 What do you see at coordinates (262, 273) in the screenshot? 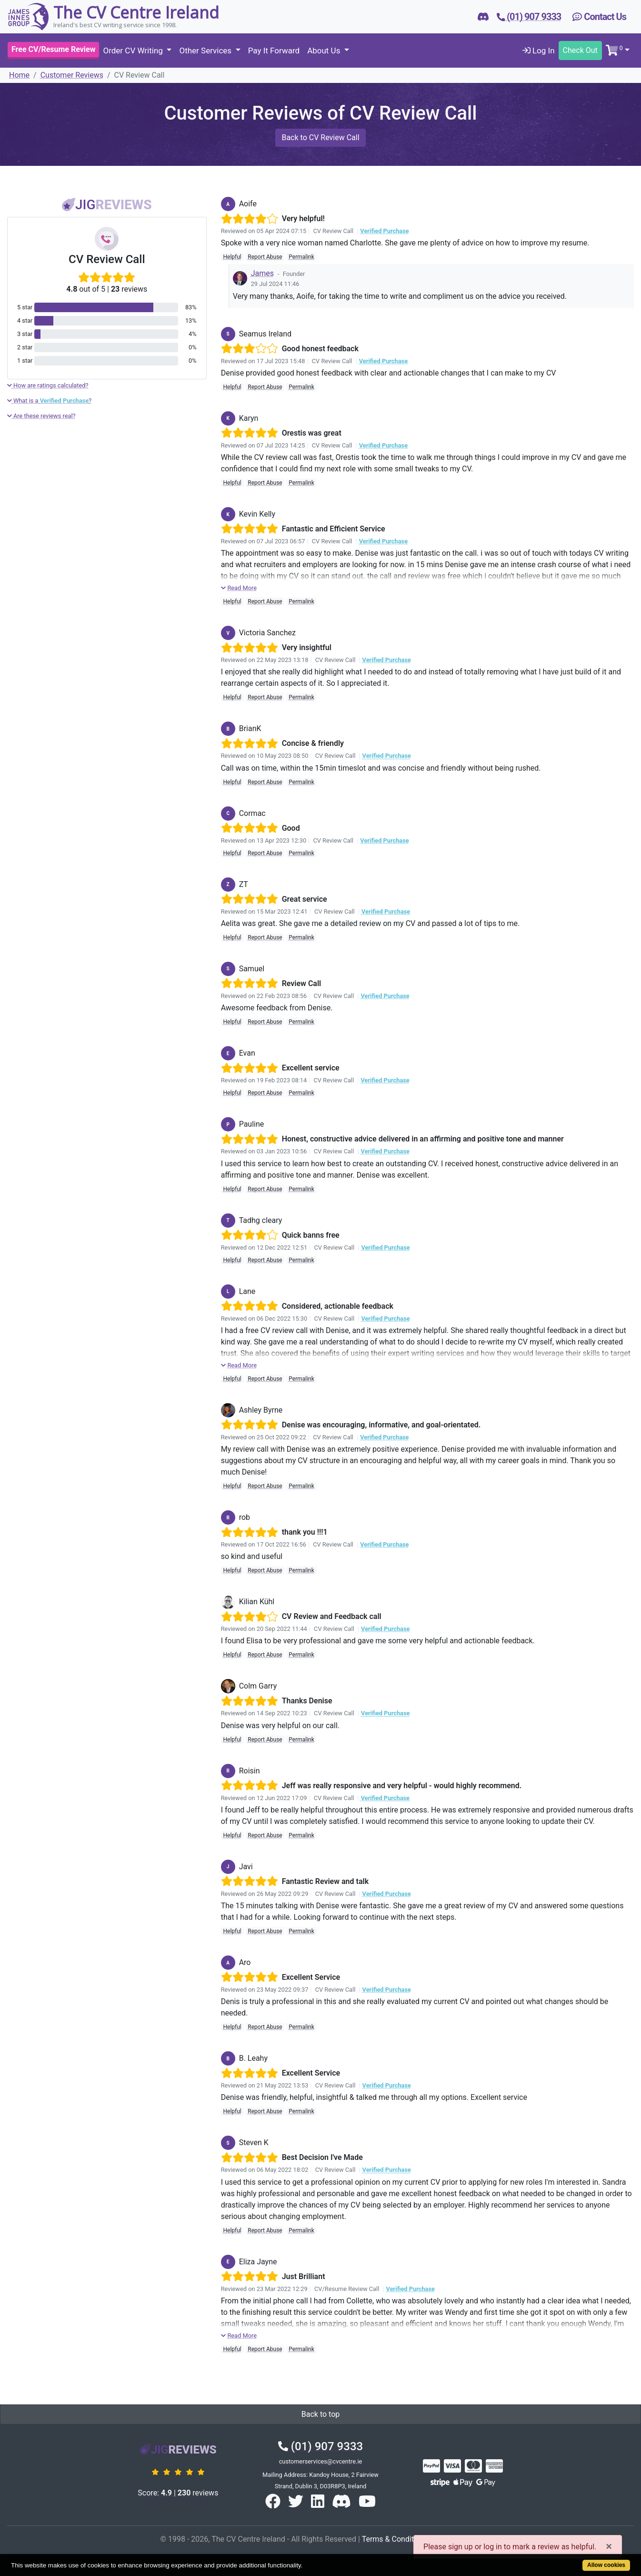
I see `James` at bounding box center [262, 273].